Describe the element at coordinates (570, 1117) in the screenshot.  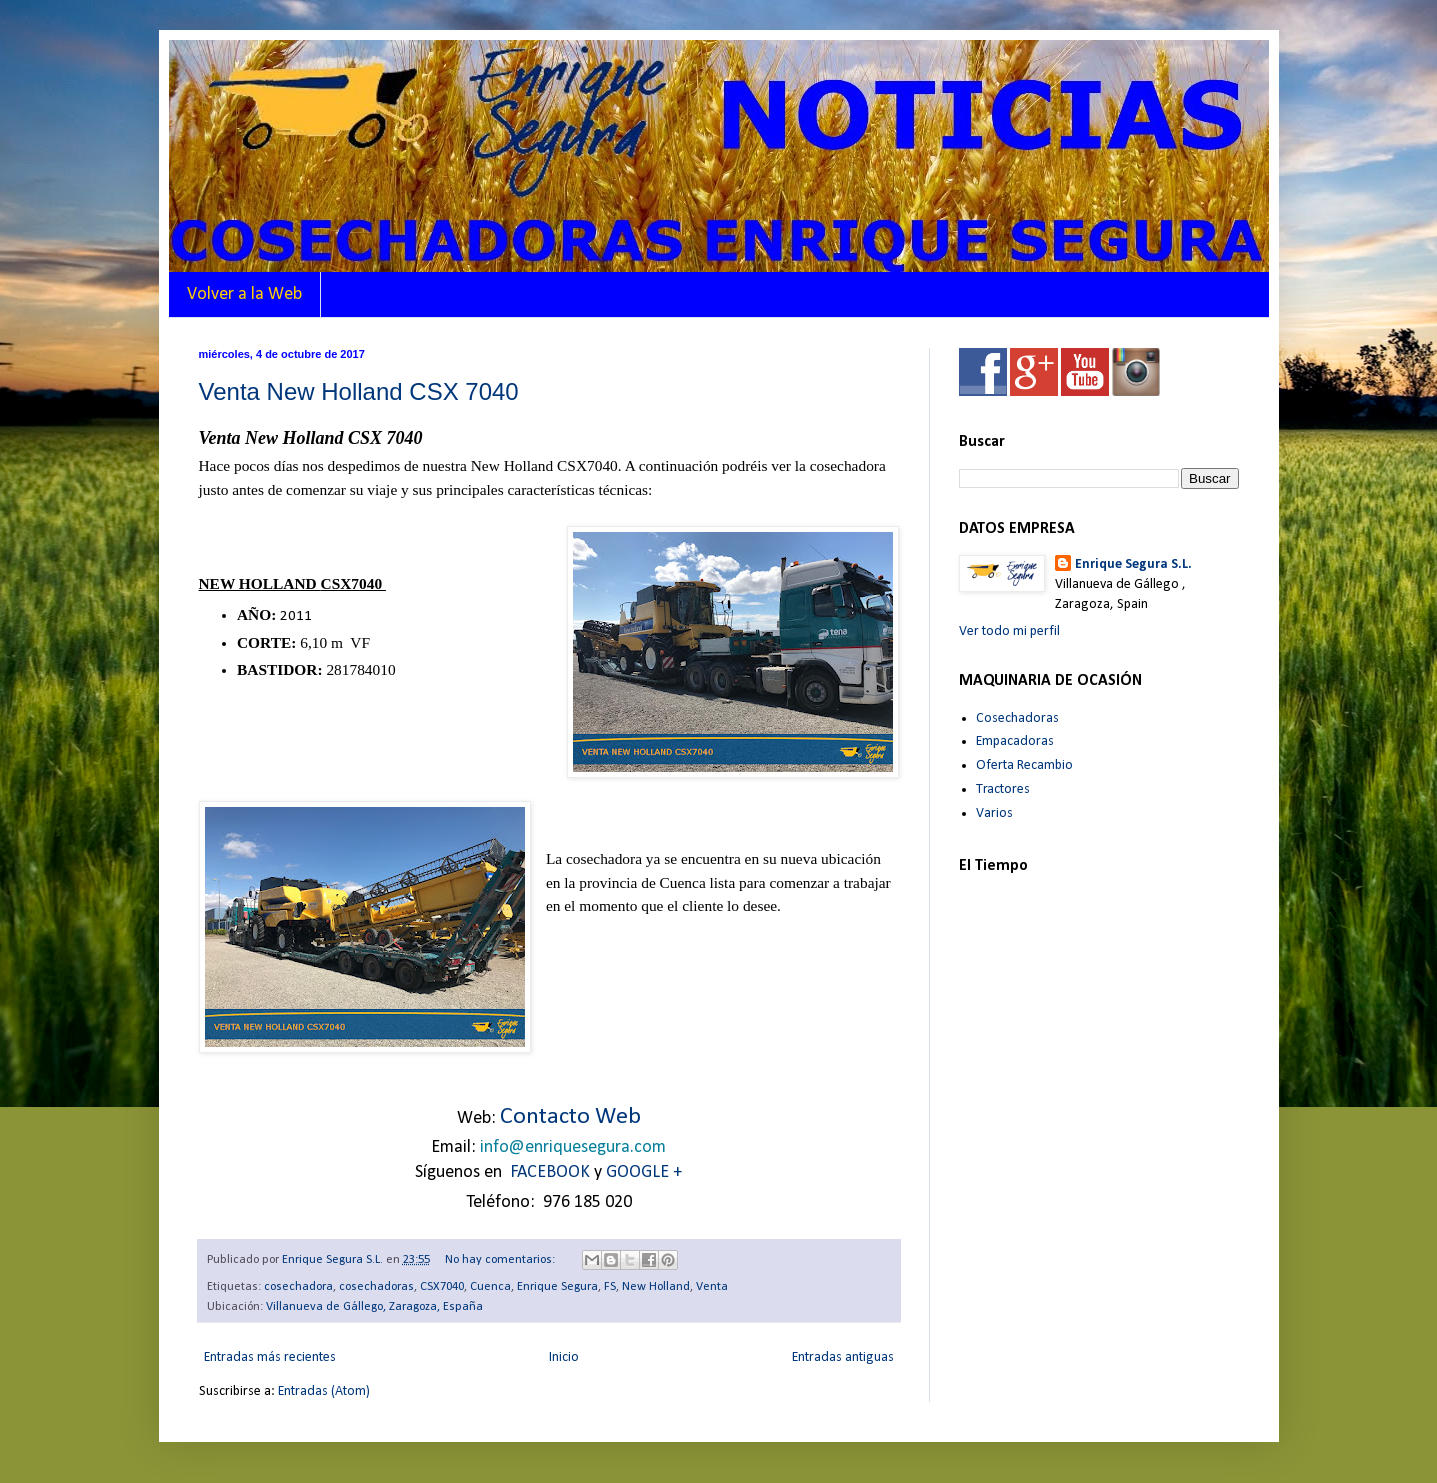
I see `Contacto Web` at that location.